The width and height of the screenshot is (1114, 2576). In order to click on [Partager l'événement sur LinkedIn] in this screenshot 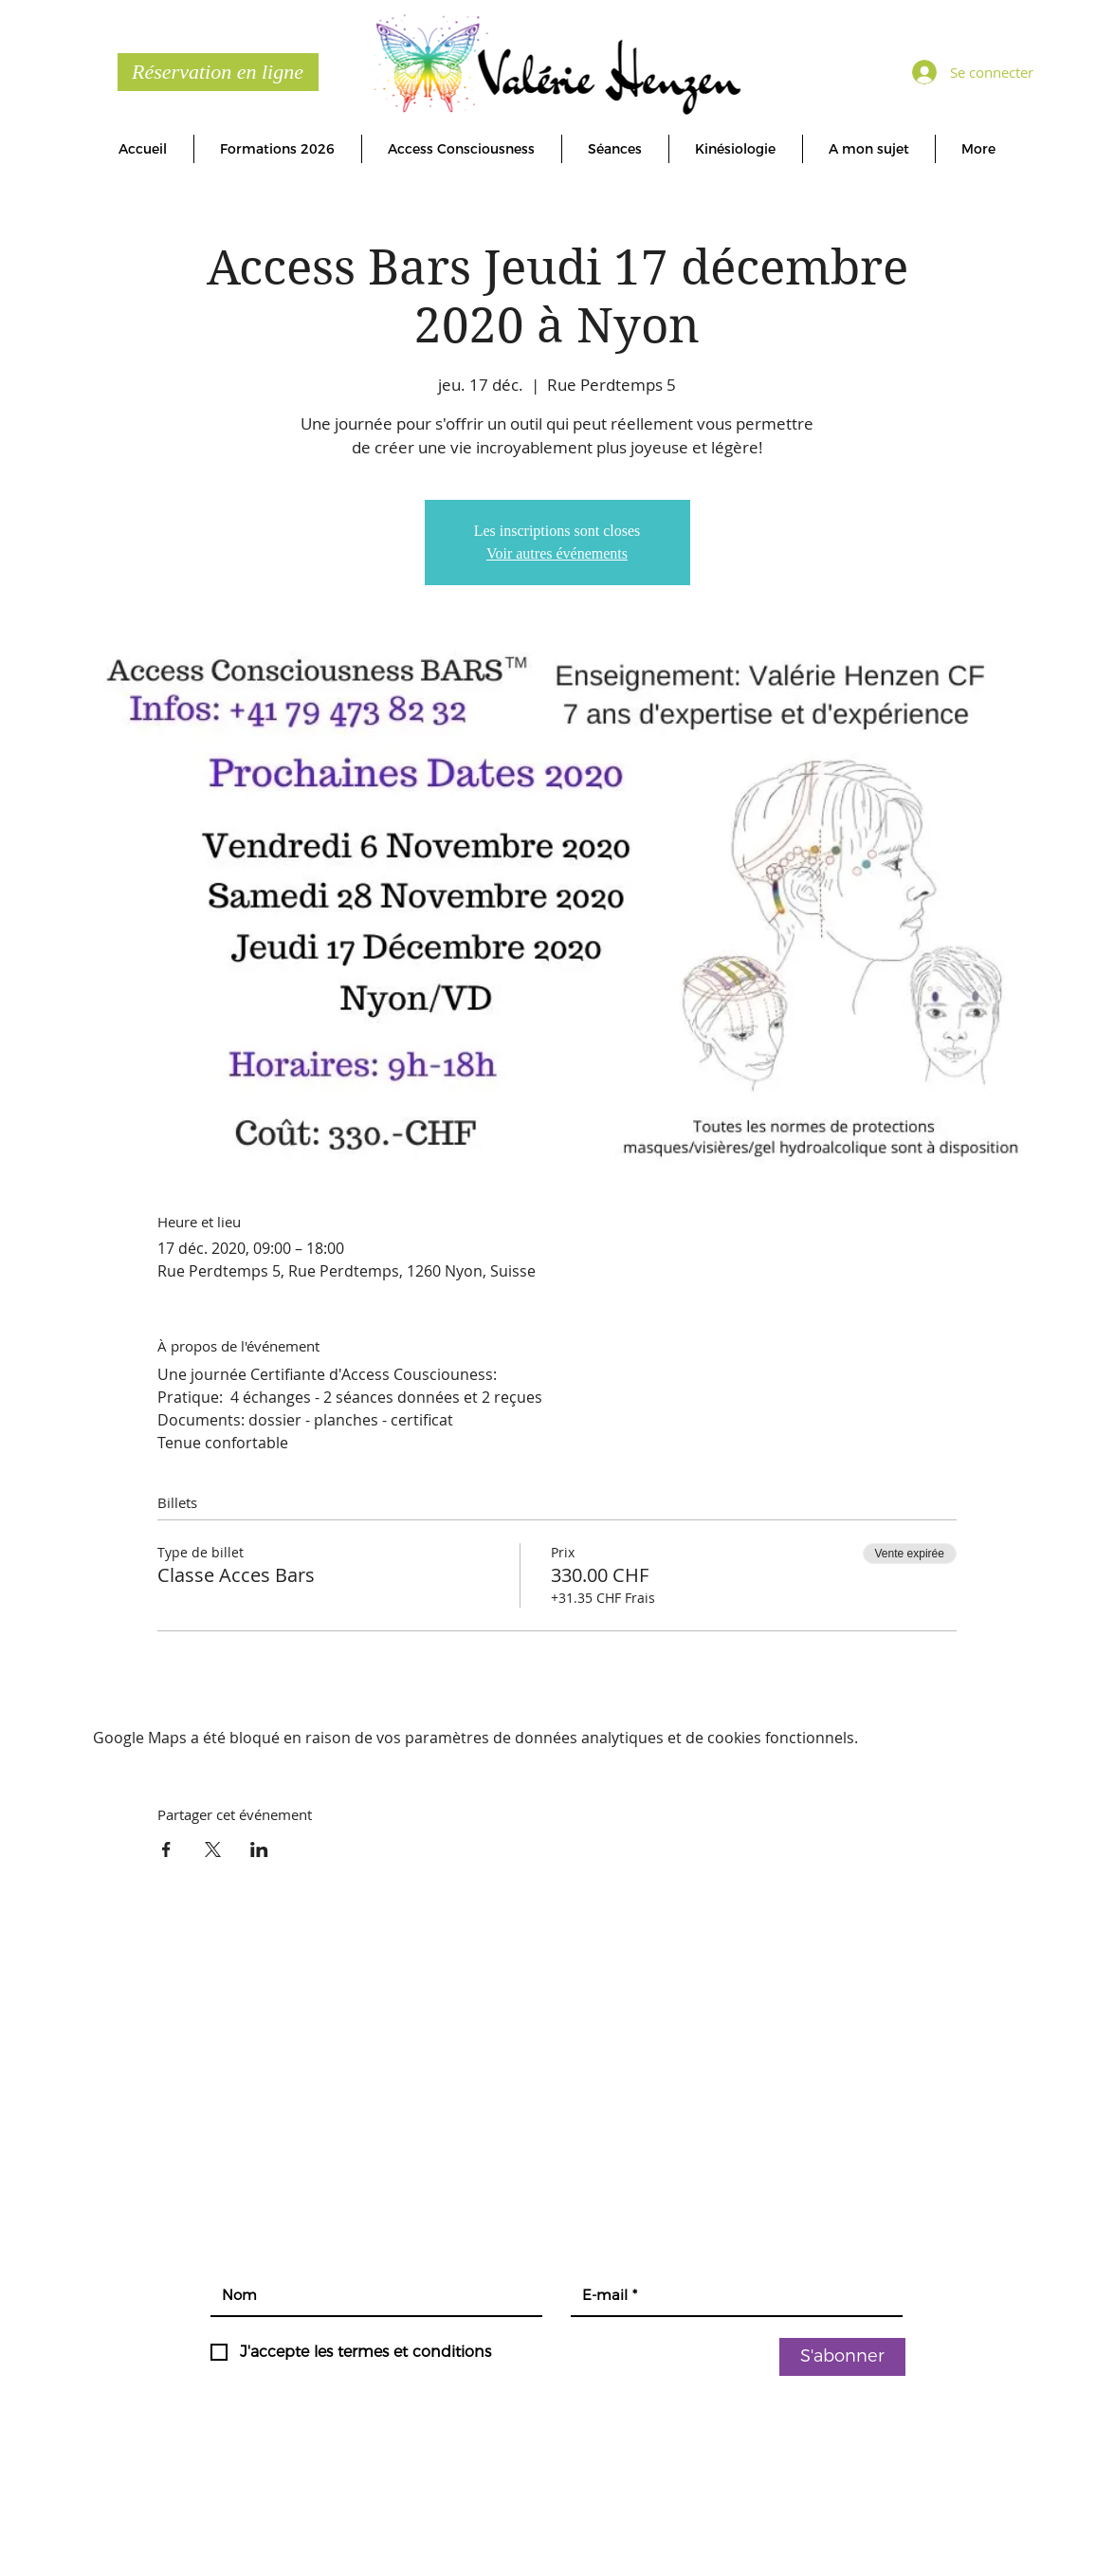, I will do `click(259, 1849)`.